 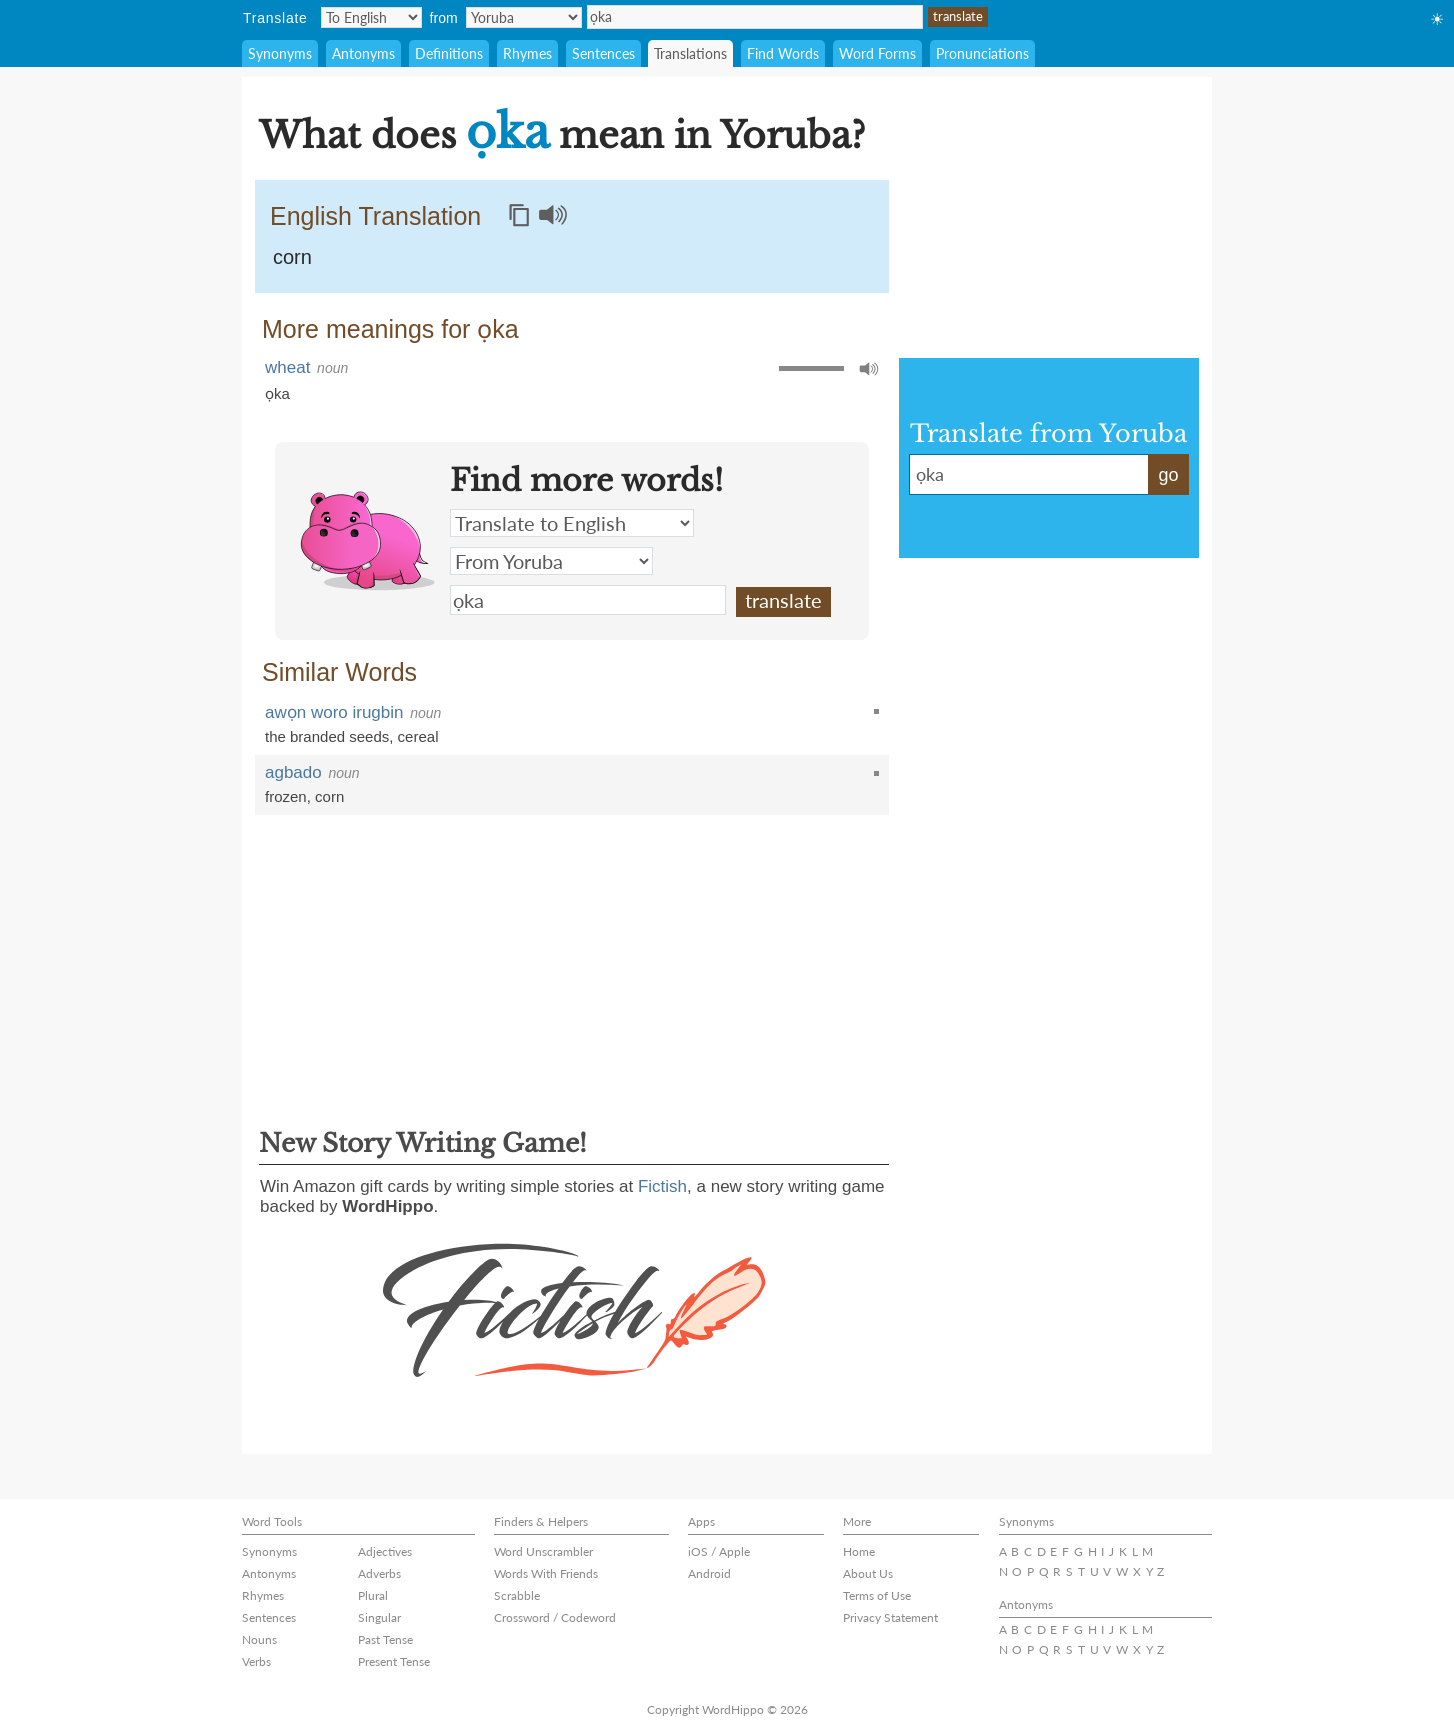 I want to click on Plural, so click(x=373, y=1595).